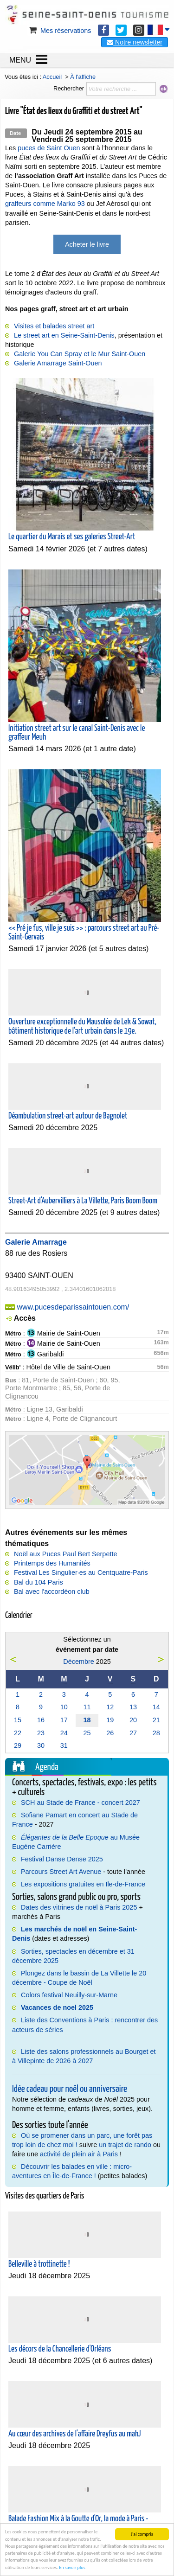  I want to click on 13, so click(133, 1707).